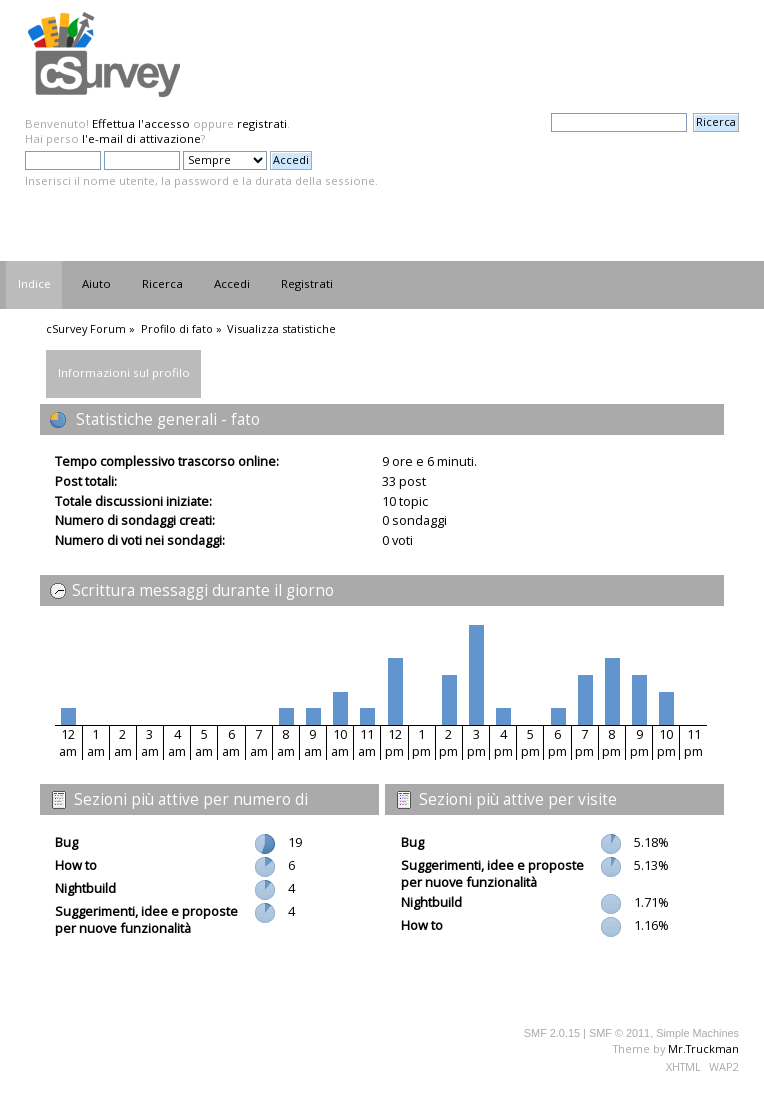  I want to click on SMF © 2011, so click(619, 1033).